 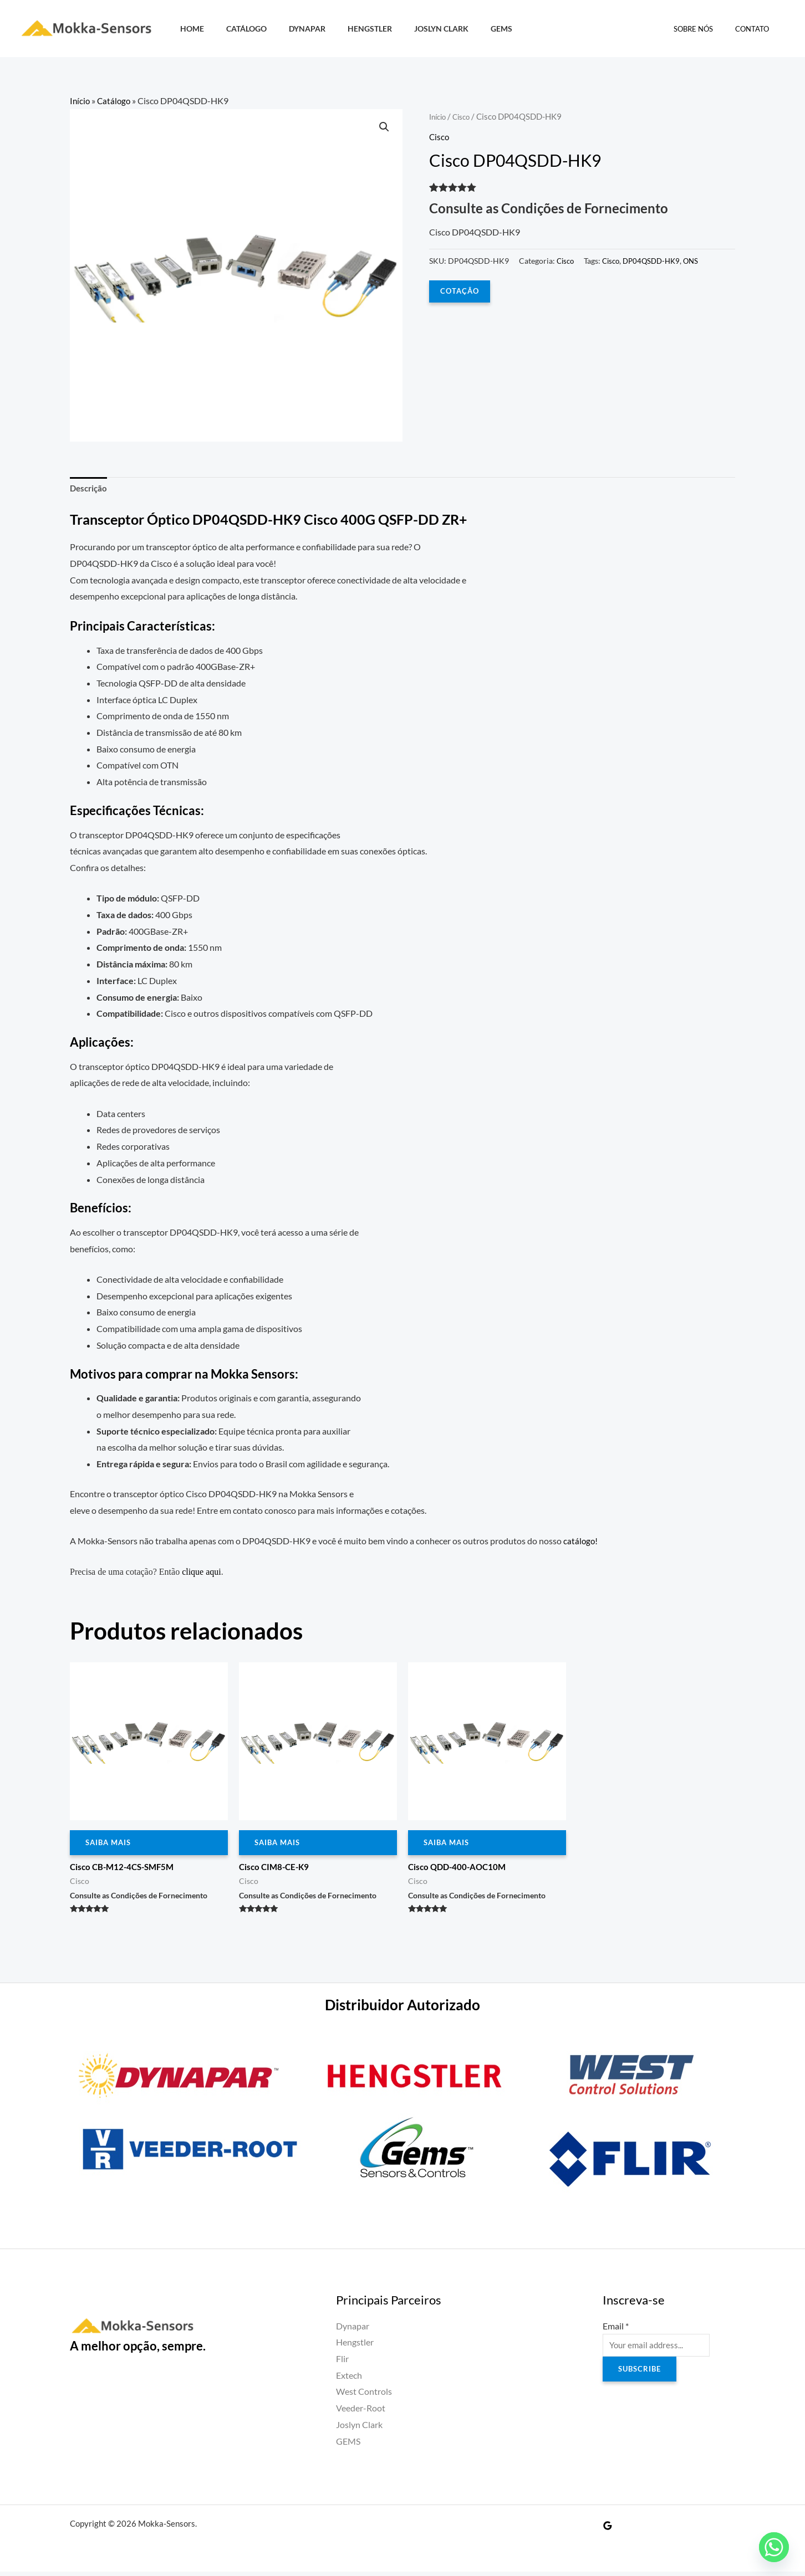 What do you see at coordinates (342, 2363) in the screenshot?
I see `Flir` at bounding box center [342, 2363].